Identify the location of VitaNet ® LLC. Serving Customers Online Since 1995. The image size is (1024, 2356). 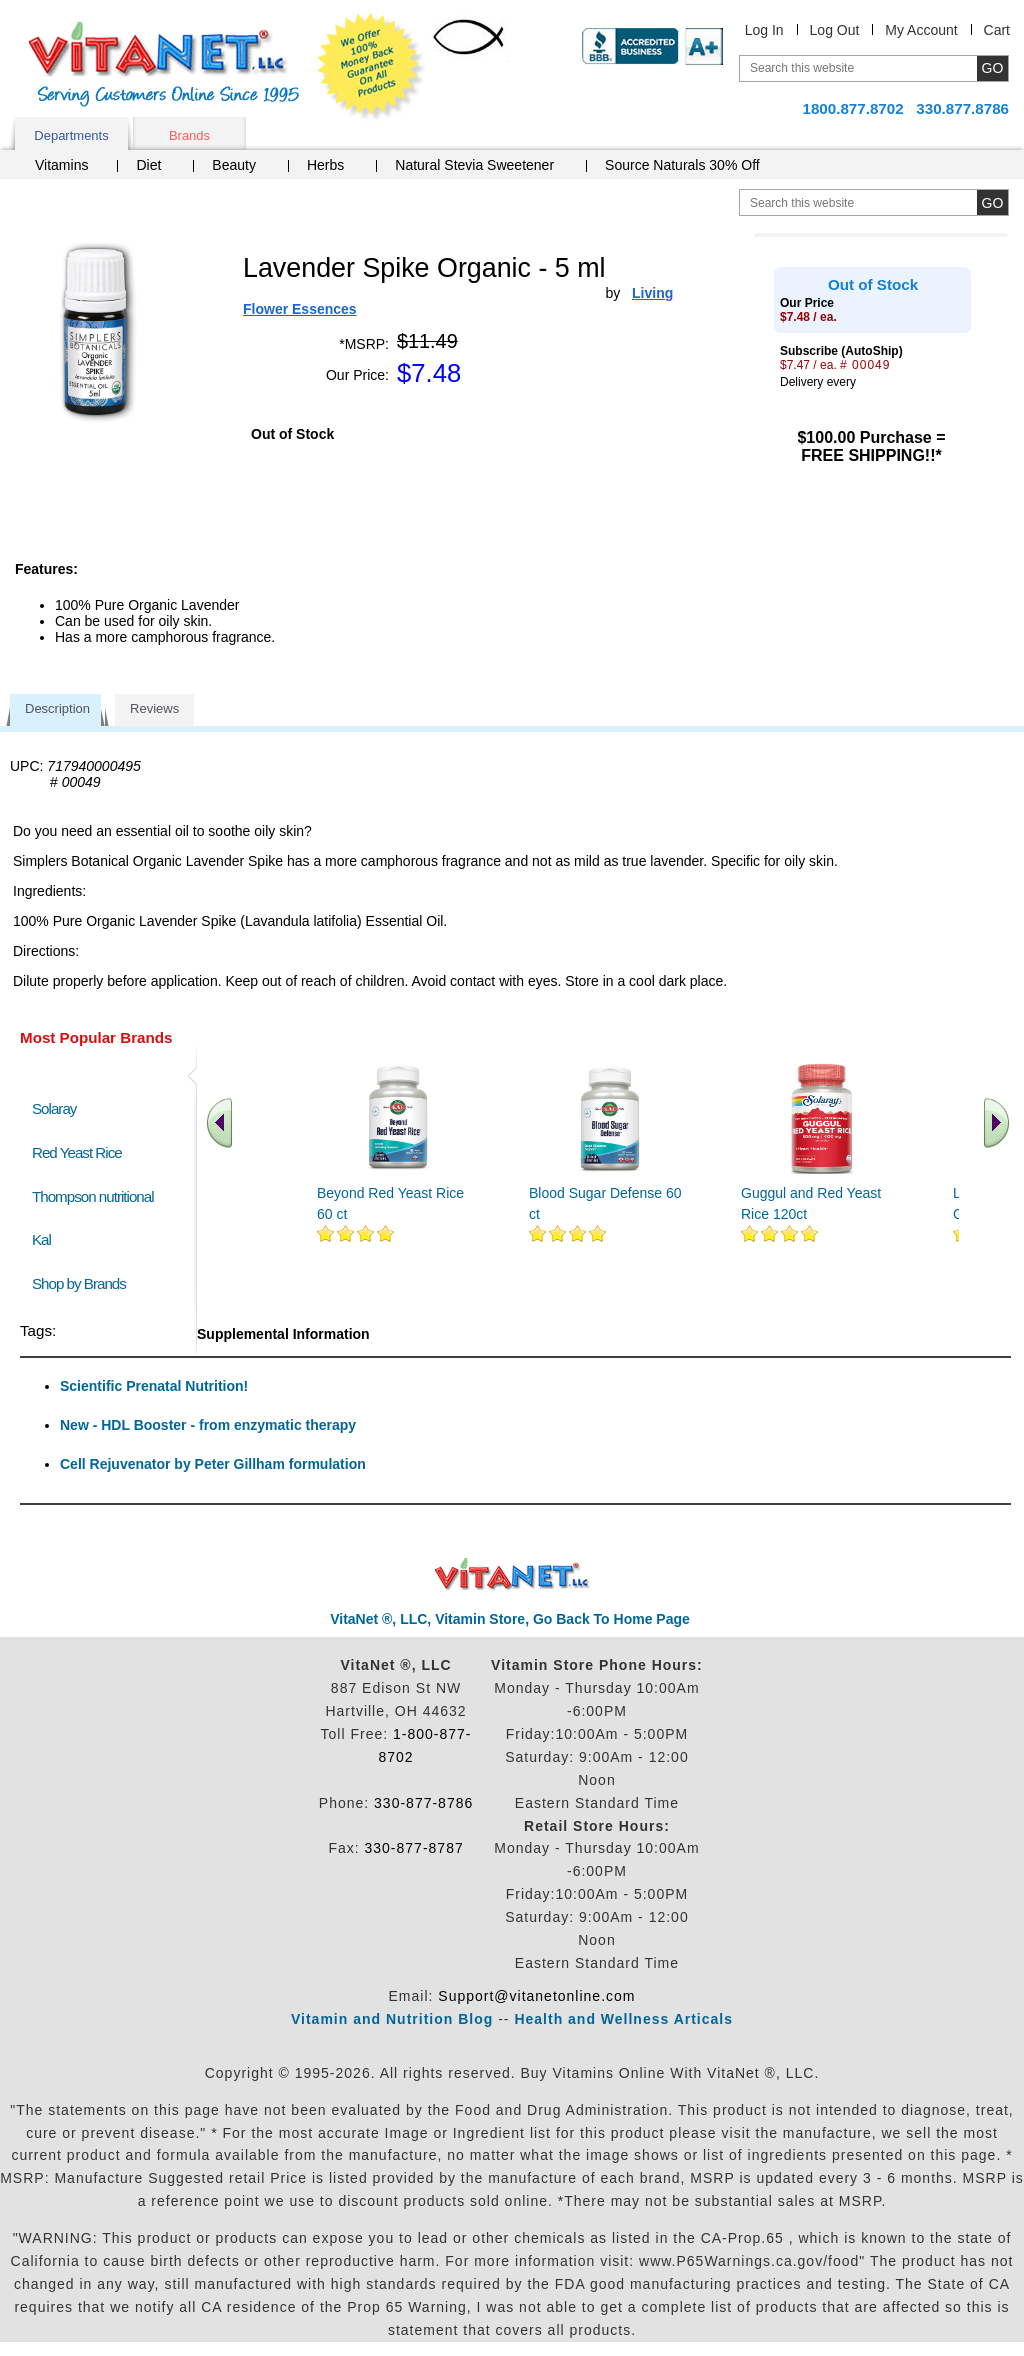
(164, 64).